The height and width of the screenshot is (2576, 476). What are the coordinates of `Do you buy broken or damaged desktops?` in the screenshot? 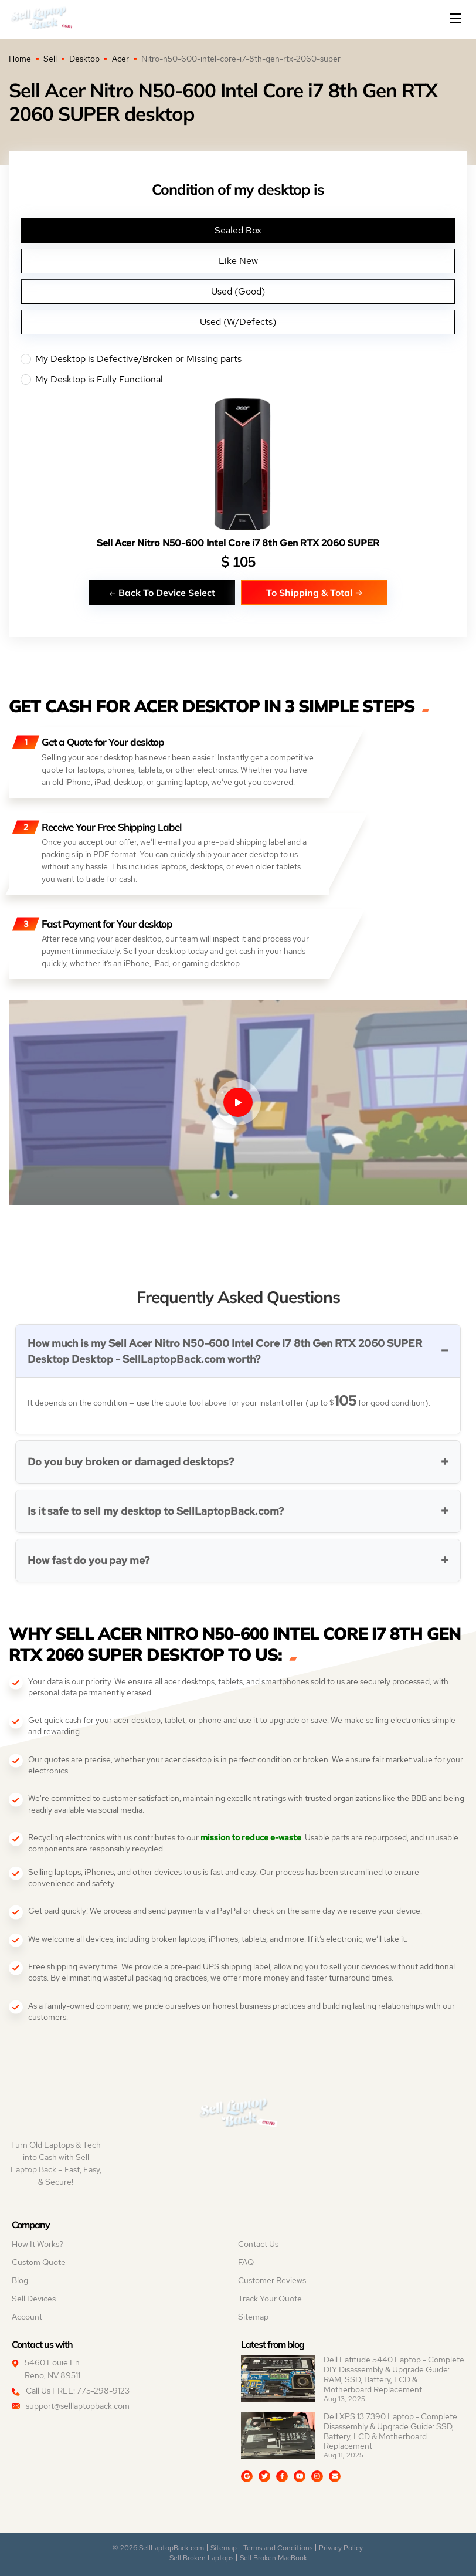 It's located at (131, 1461).